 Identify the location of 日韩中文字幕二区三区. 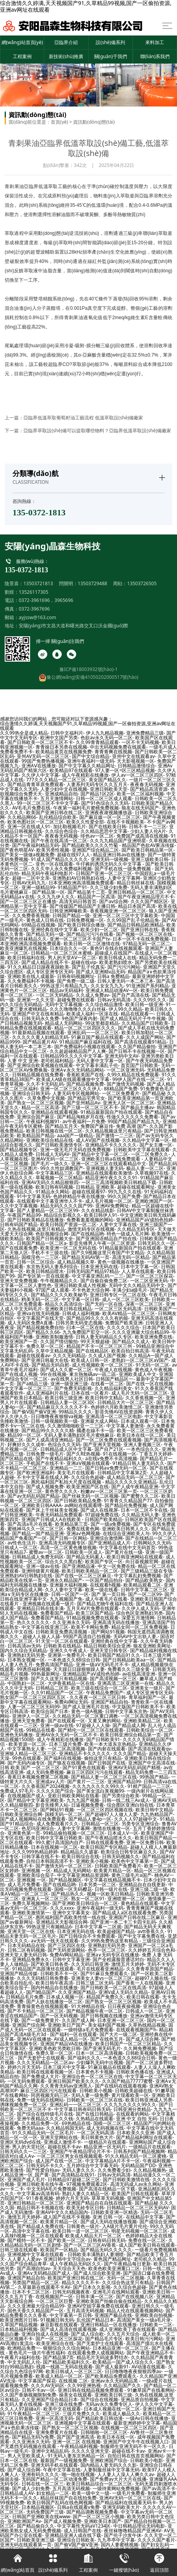
(144, 1589).